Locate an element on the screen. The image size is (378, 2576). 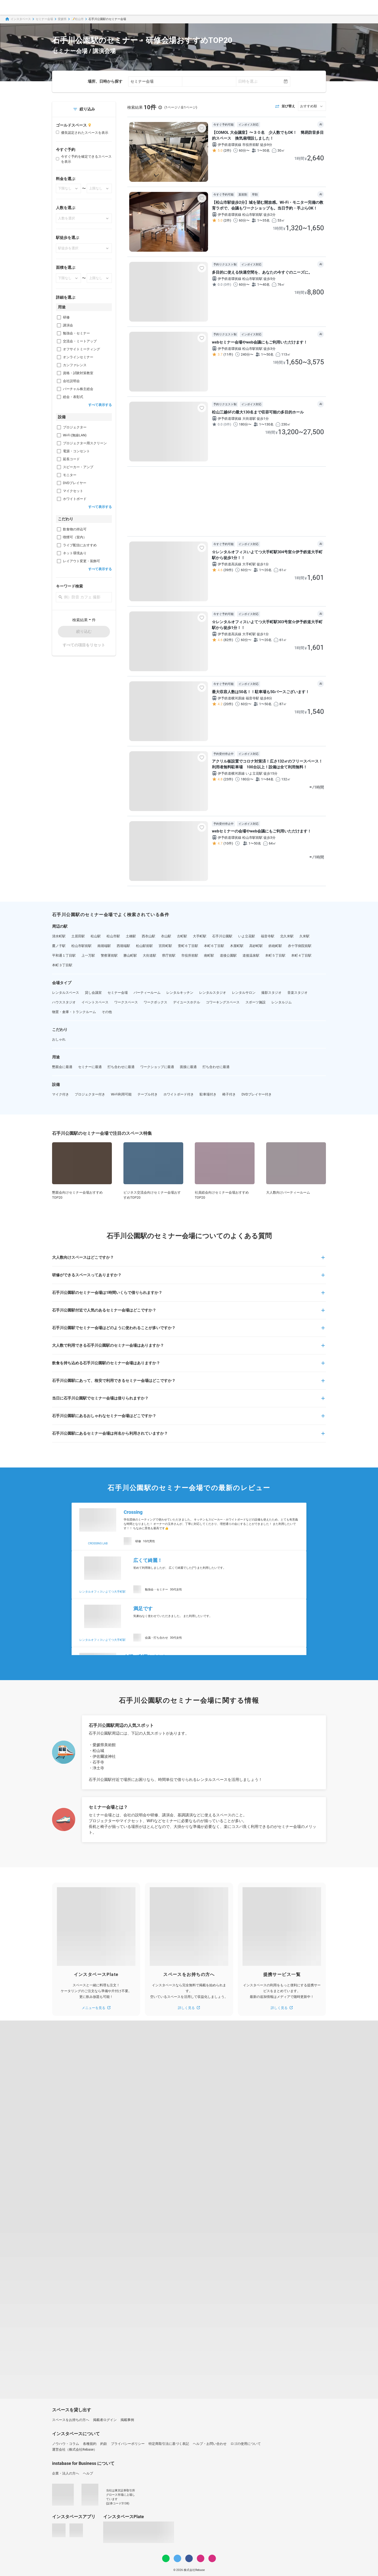
高砂町駅 is located at coordinates (256, 946).